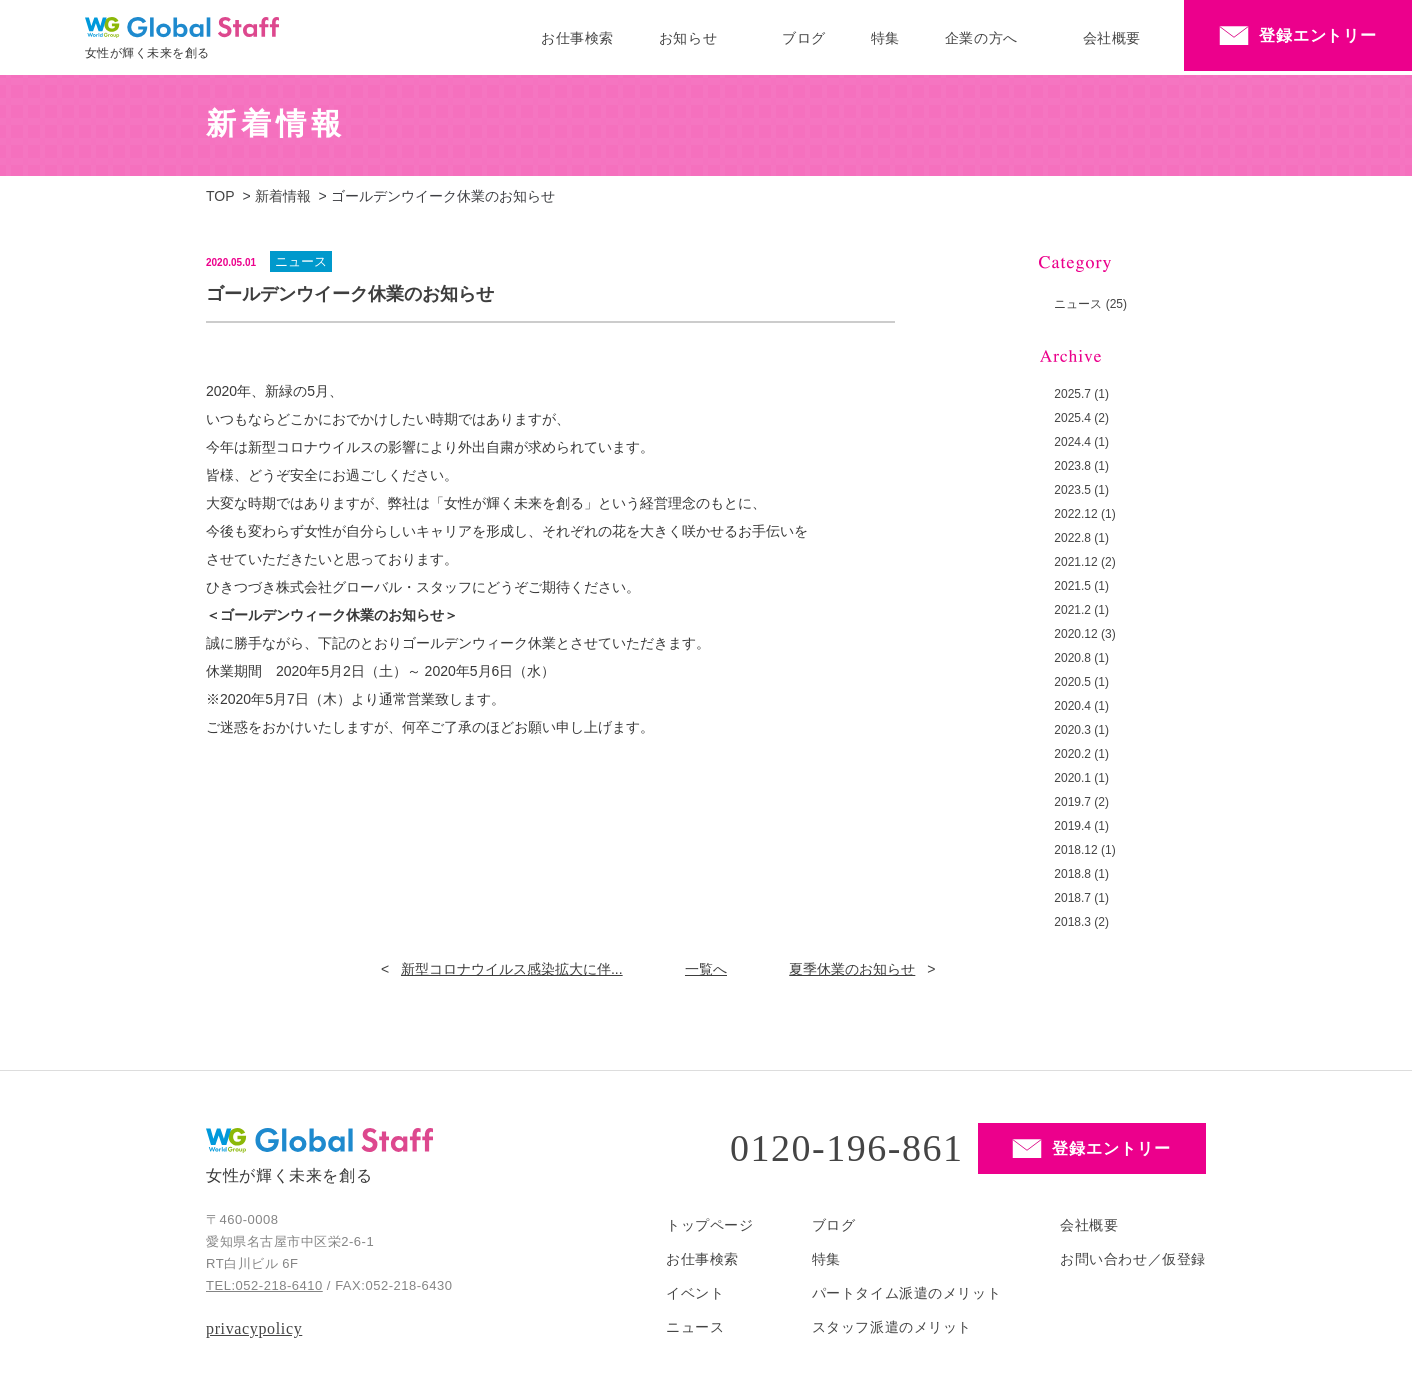  I want to click on 2023.5 (1), so click(1081, 490).